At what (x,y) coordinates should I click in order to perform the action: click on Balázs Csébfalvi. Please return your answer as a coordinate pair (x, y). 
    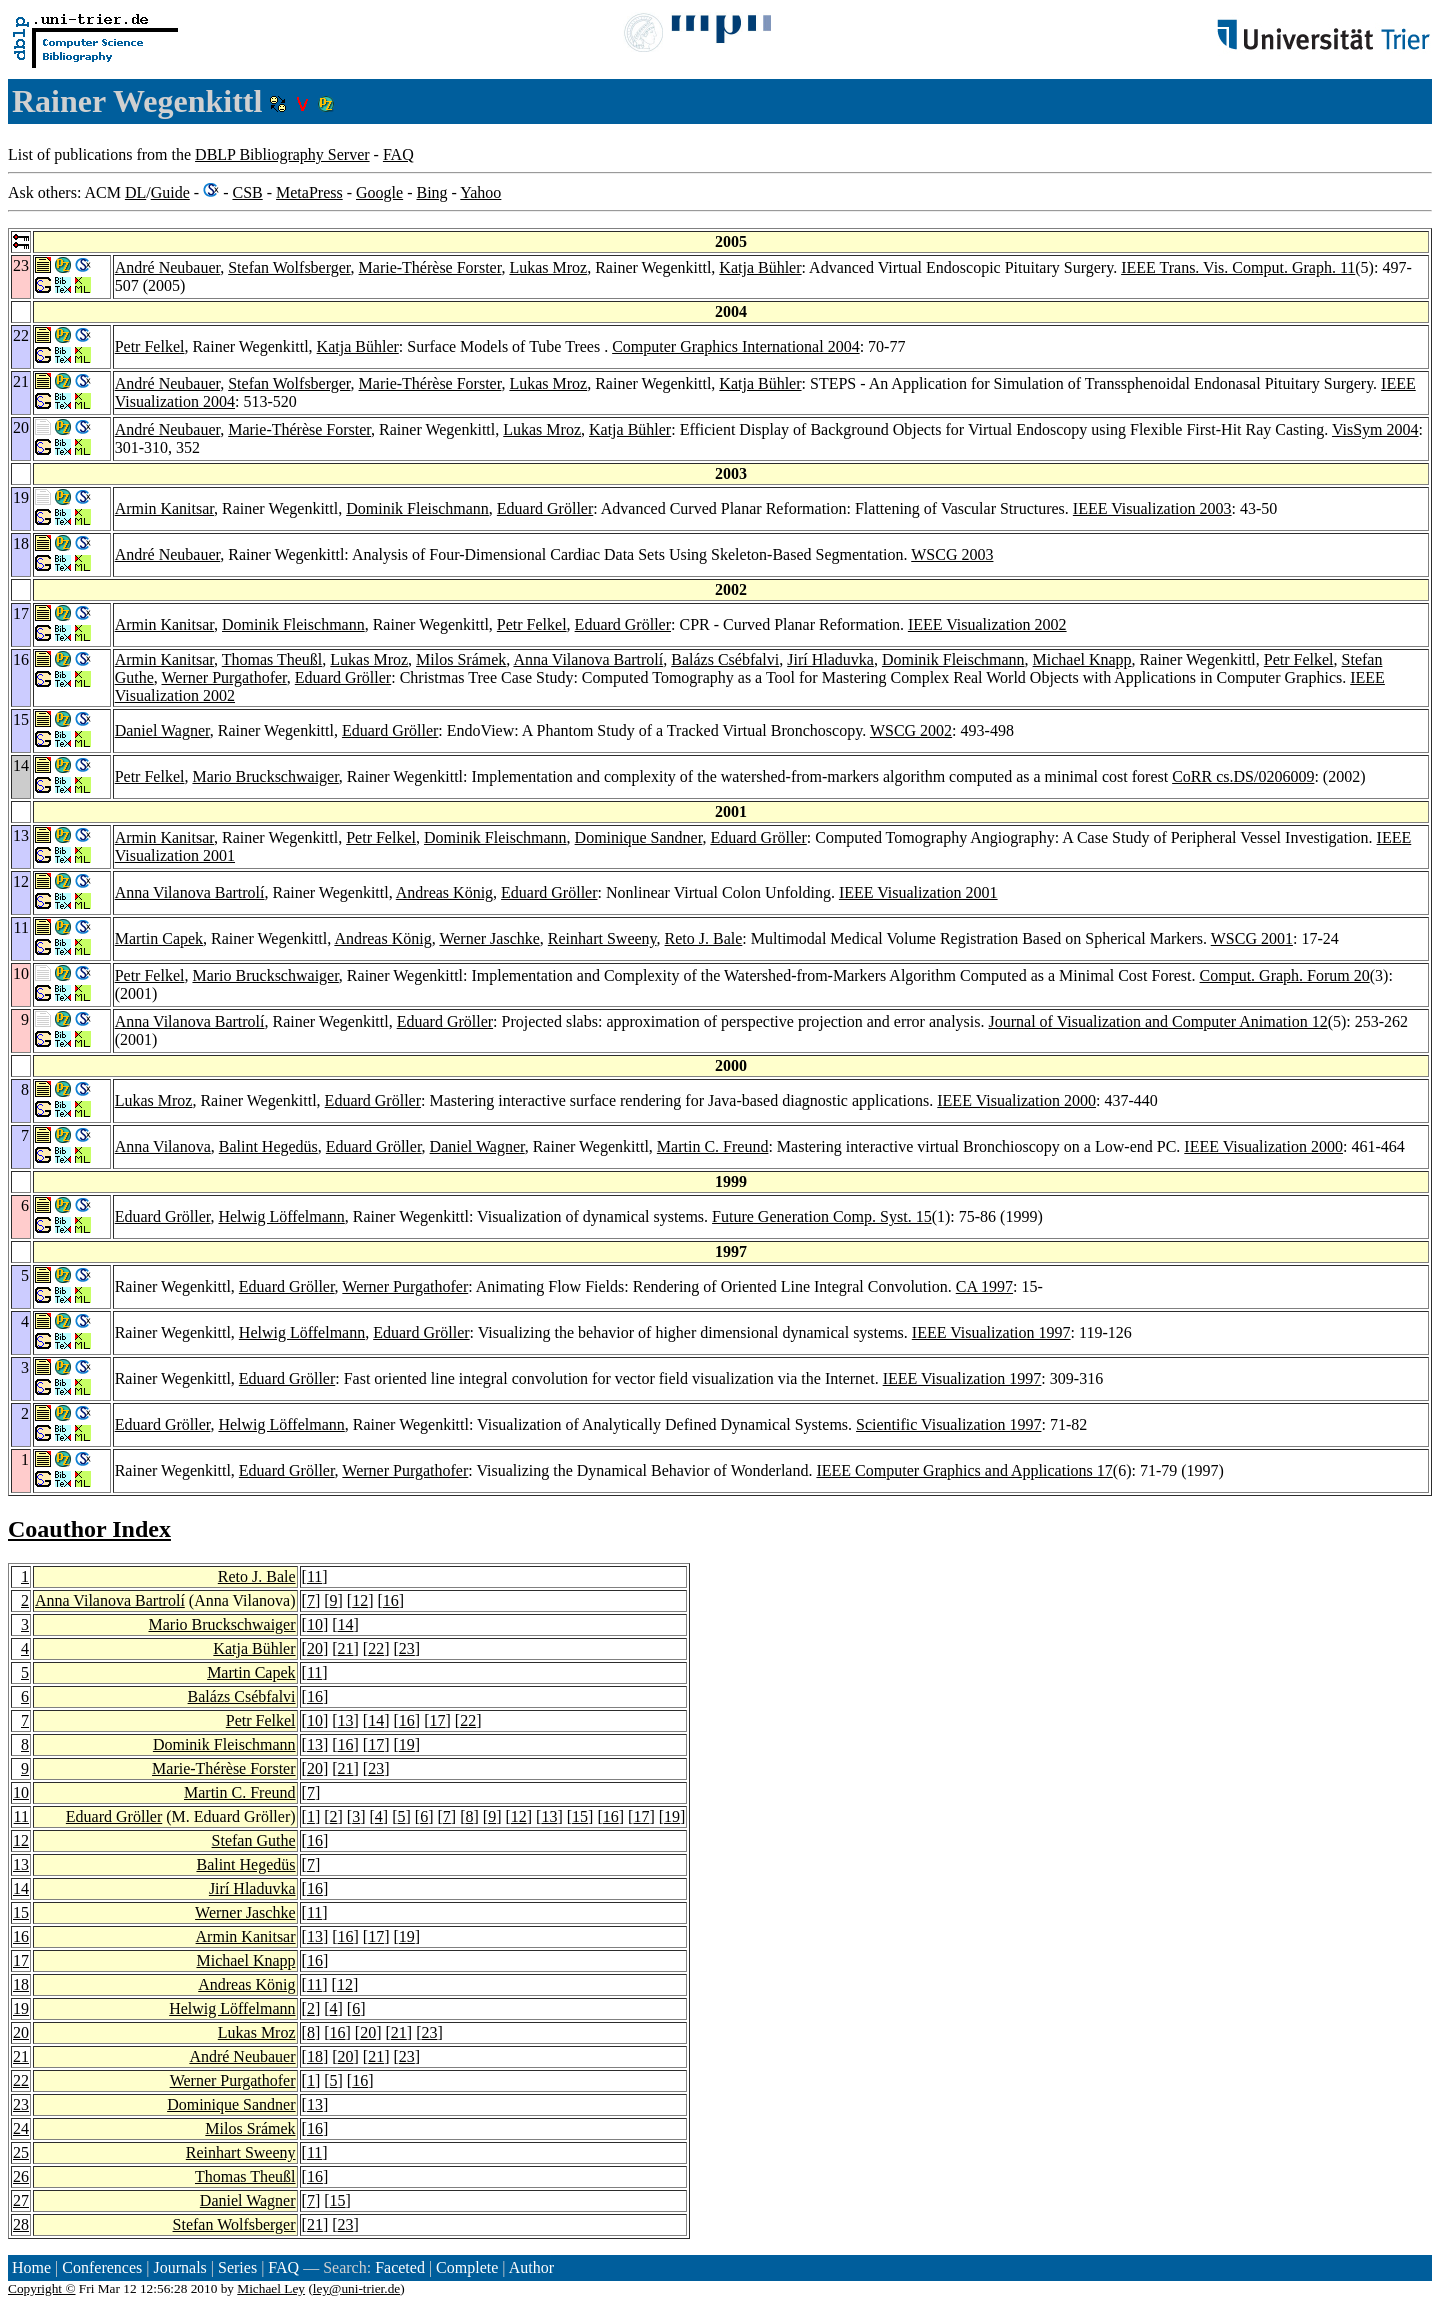
    Looking at the image, I should click on (725, 659).